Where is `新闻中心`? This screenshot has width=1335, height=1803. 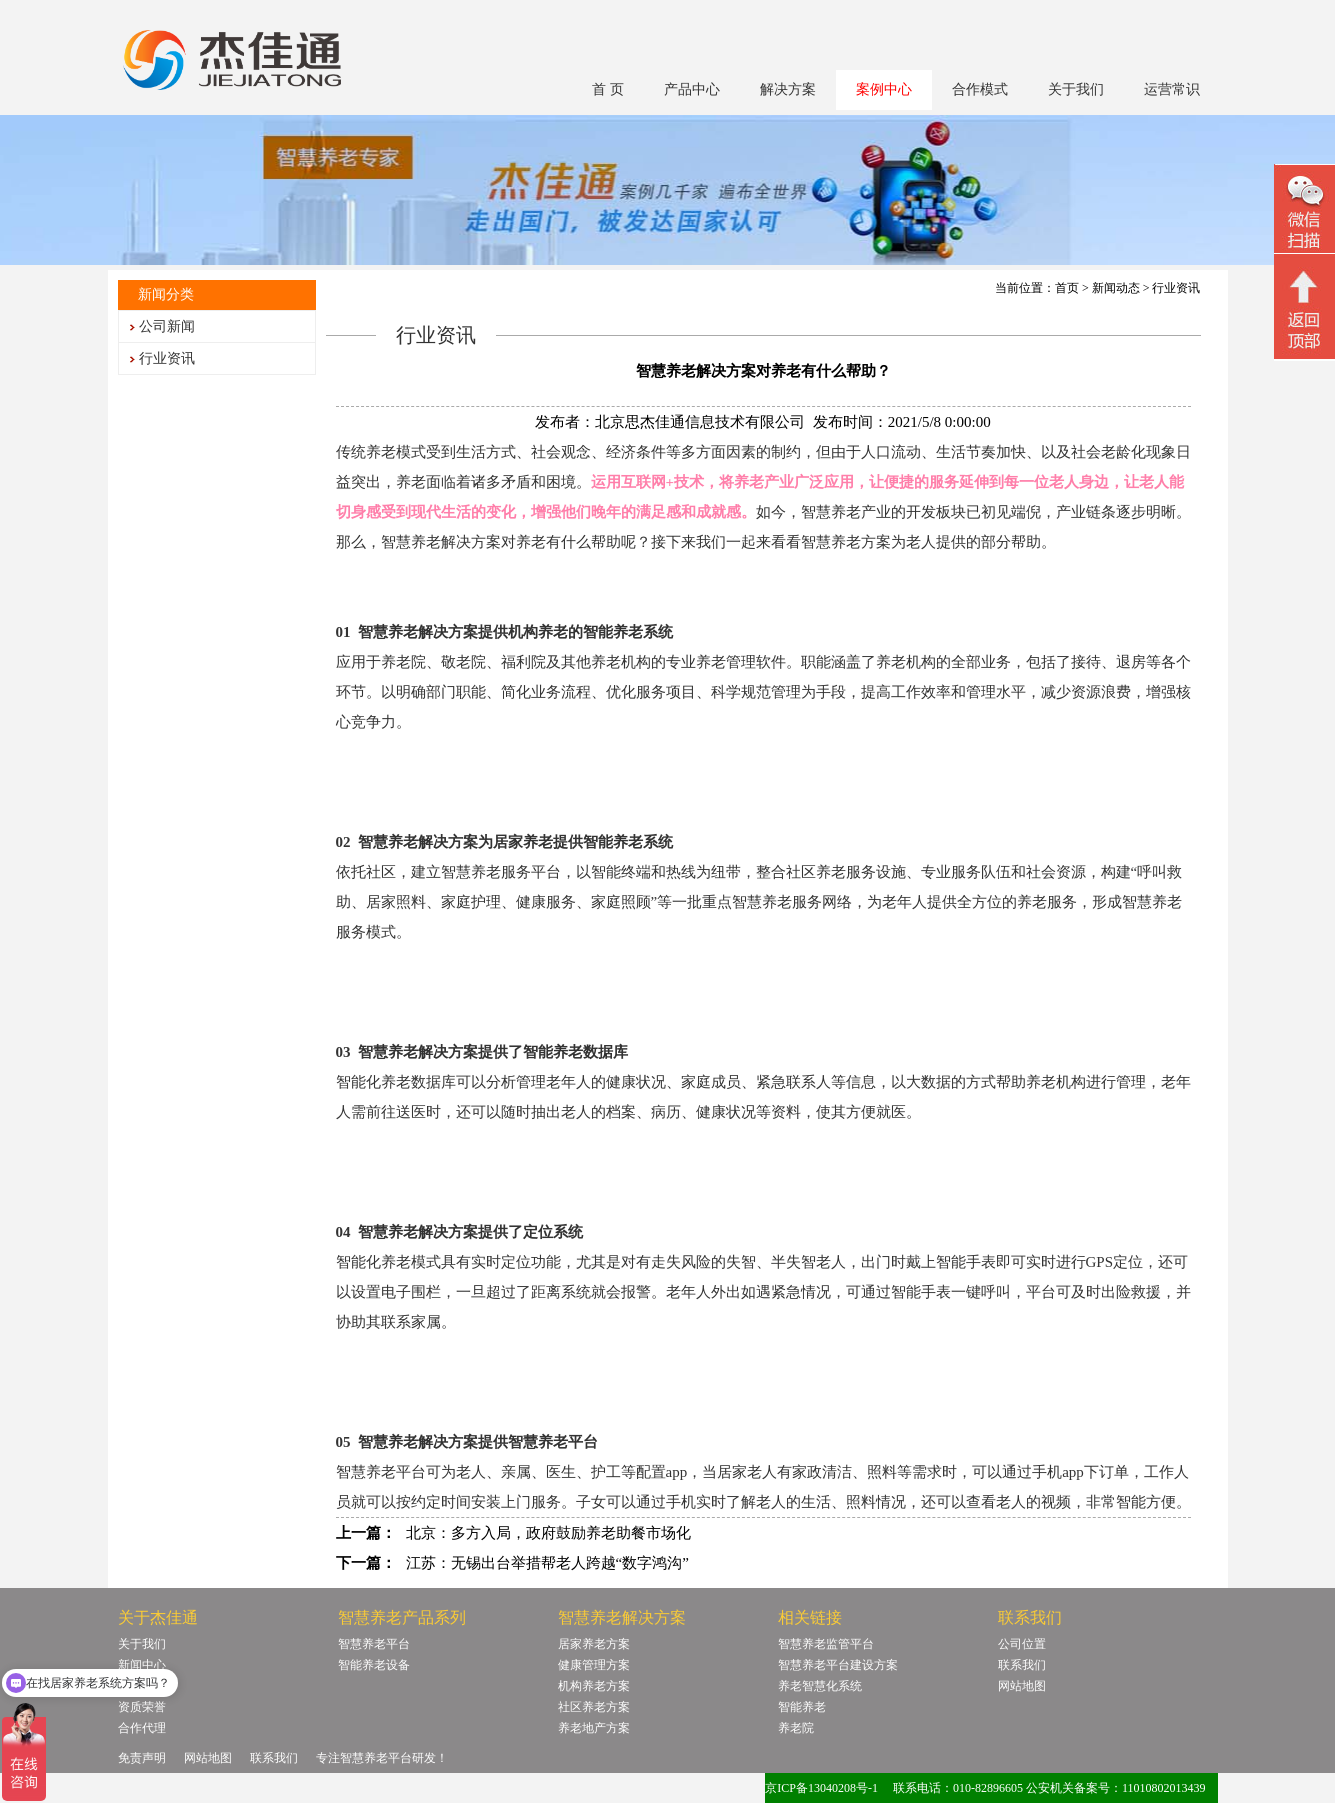 新闻中心 is located at coordinates (142, 1665).